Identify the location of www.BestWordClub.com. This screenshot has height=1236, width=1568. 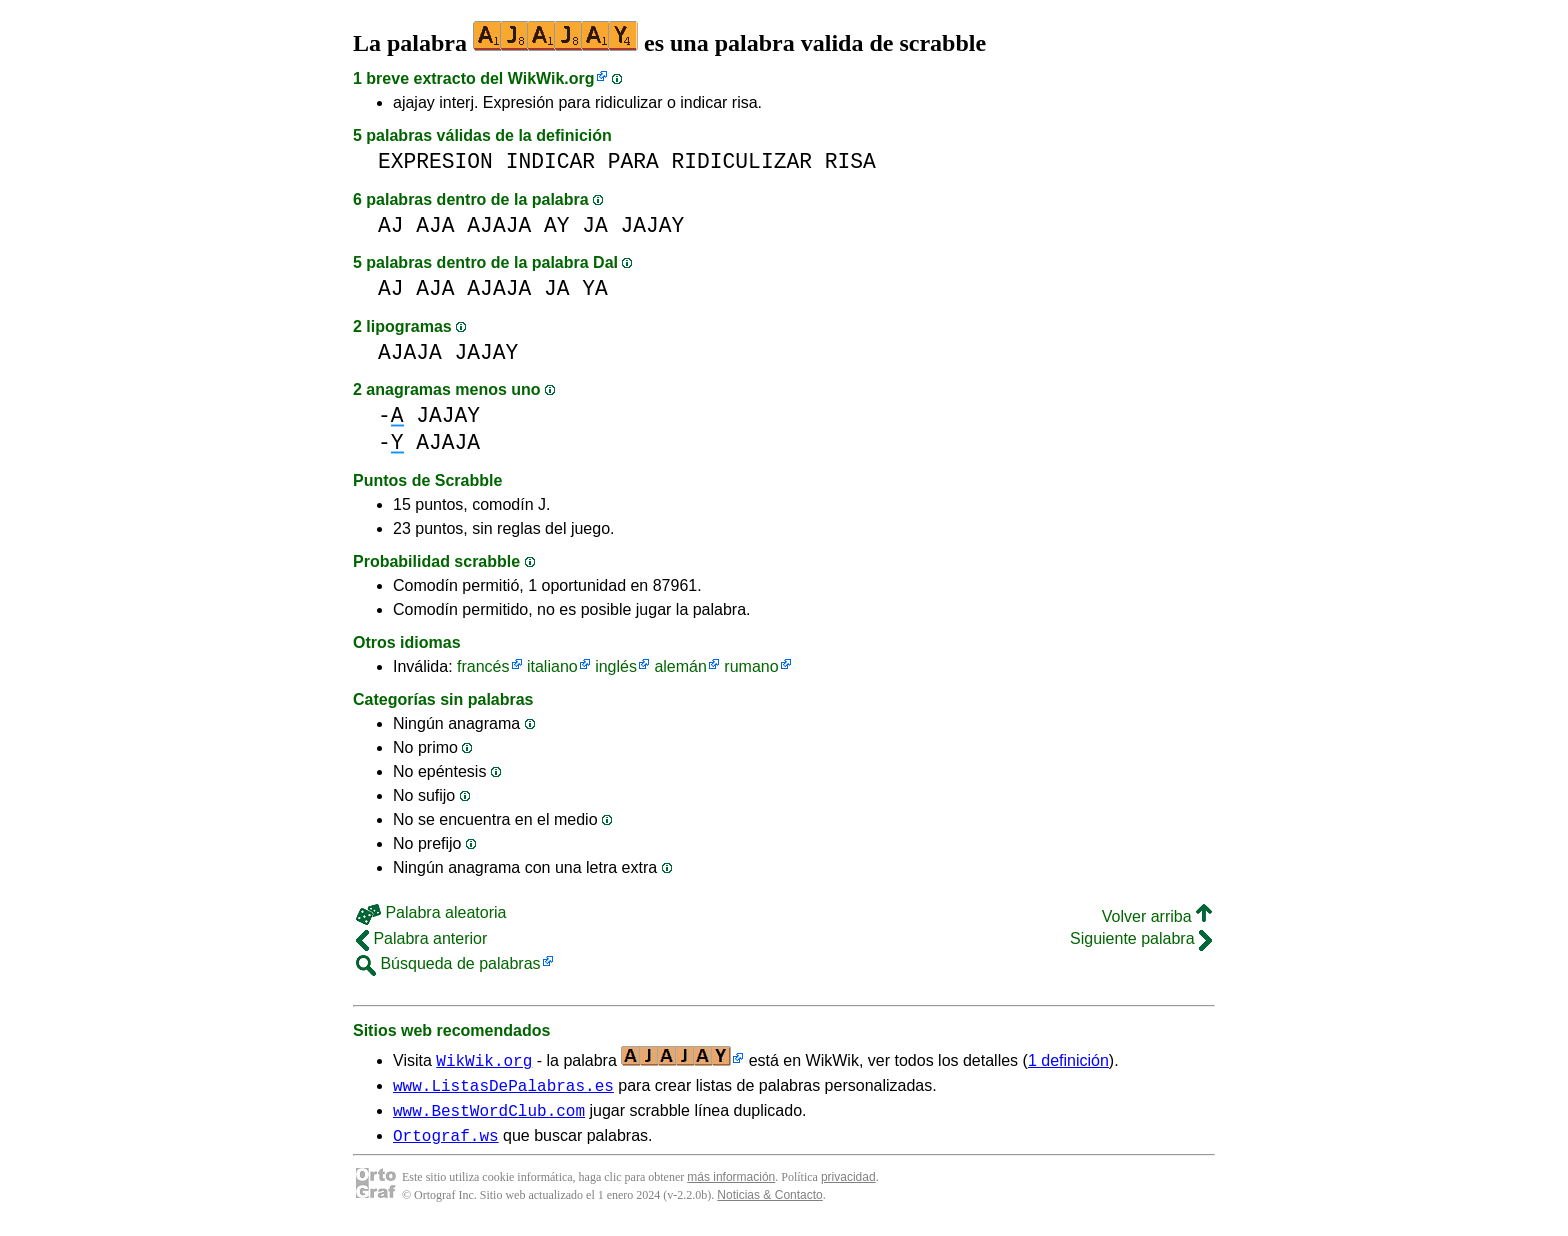
(489, 1116).